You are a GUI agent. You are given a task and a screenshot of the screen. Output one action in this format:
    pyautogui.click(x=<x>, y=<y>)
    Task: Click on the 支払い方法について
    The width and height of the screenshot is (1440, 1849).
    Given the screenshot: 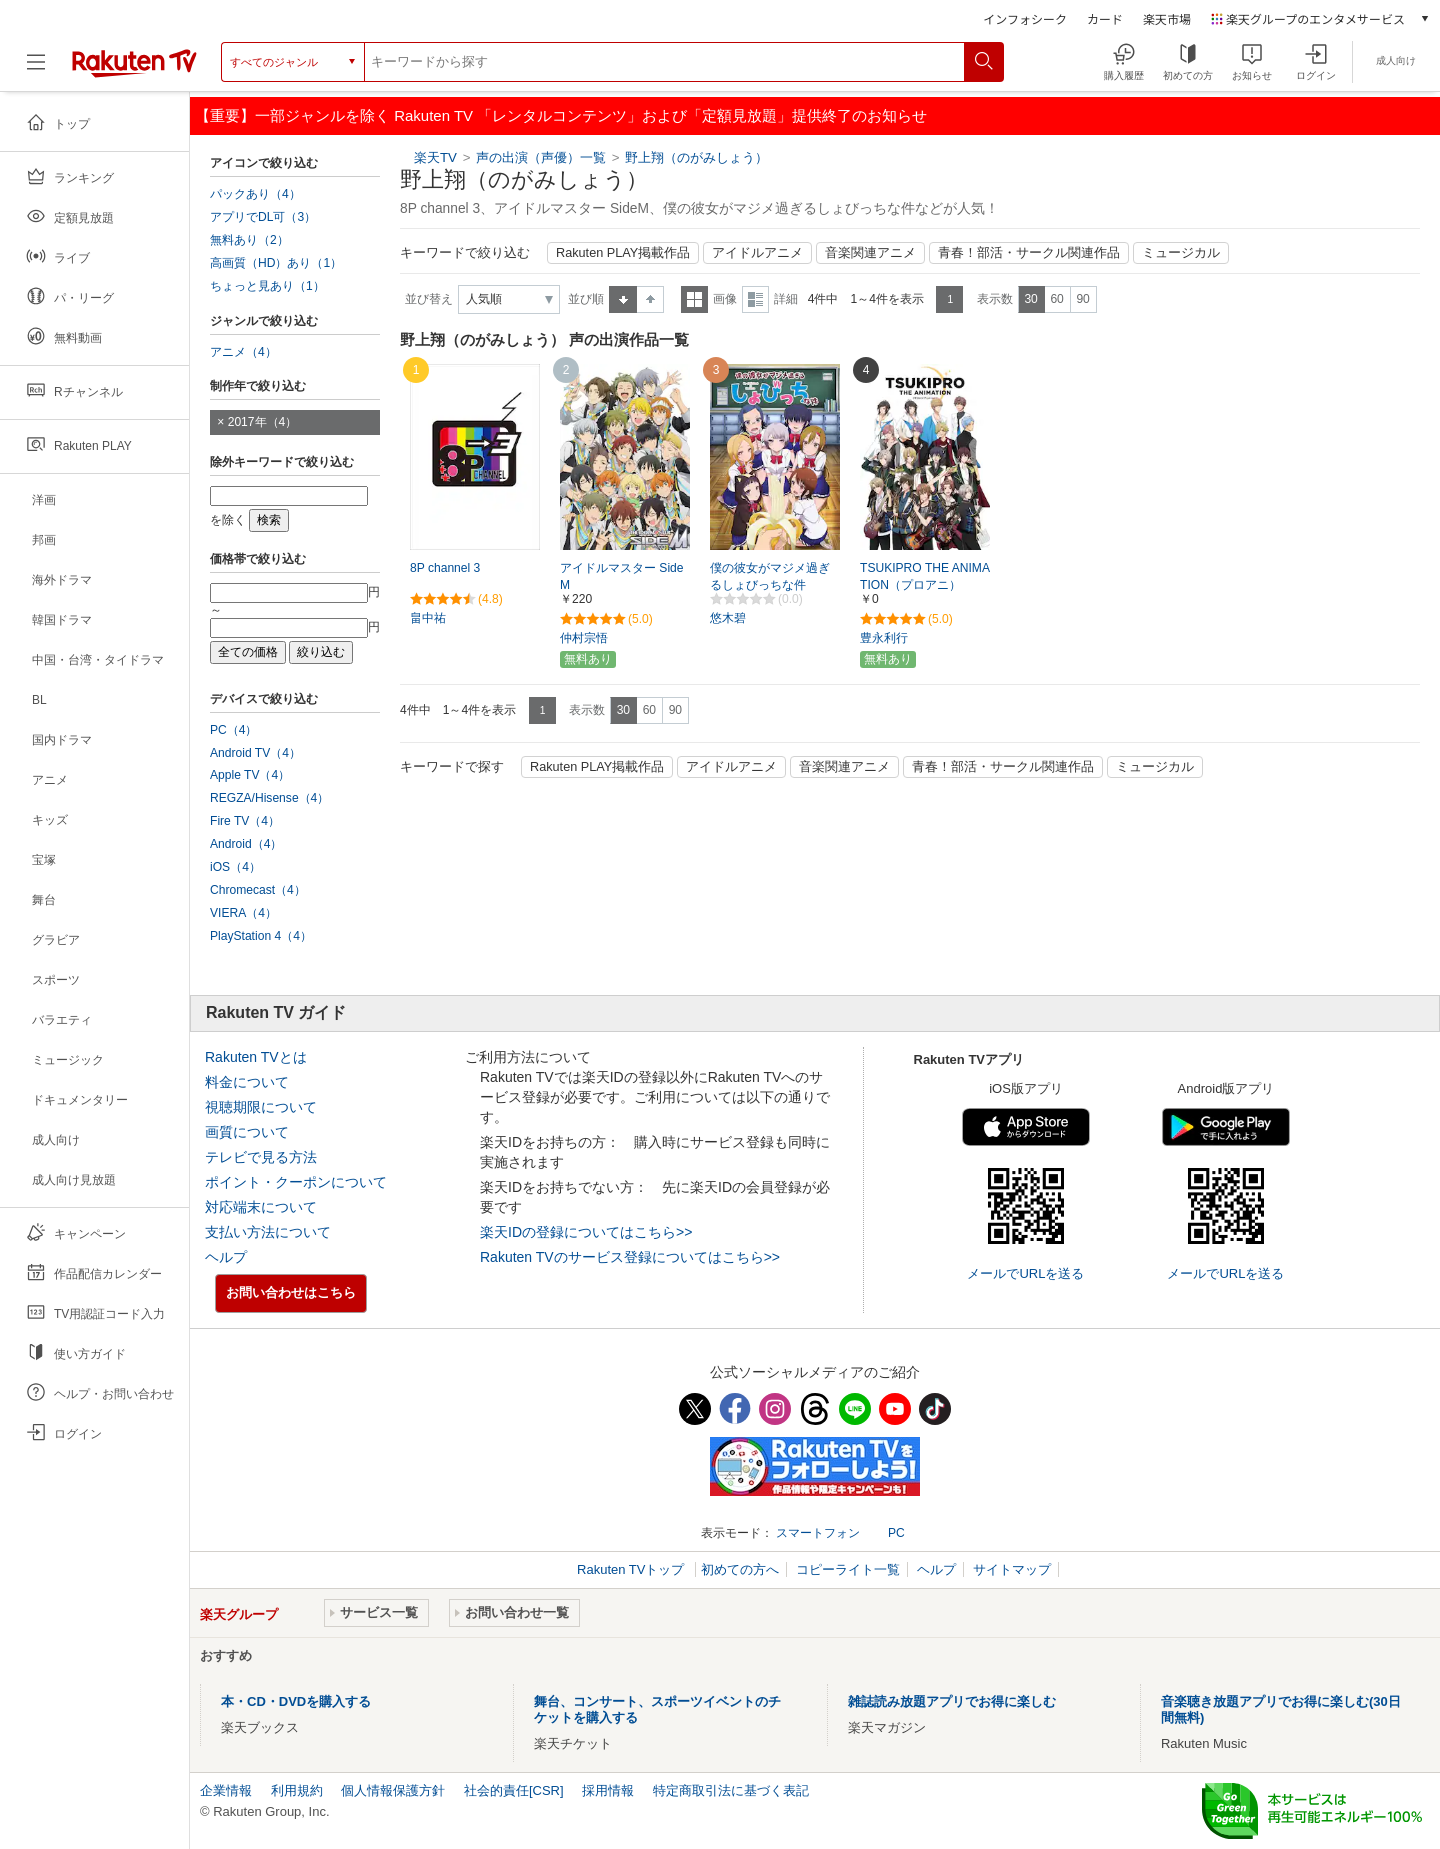 What is the action you would take?
    pyautogui.click(x=268, y=1232)
    